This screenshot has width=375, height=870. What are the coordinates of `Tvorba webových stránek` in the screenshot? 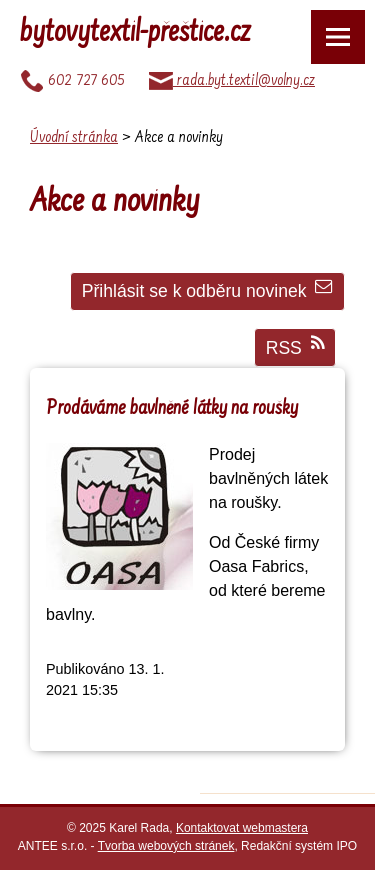 It's located at (166, 846).